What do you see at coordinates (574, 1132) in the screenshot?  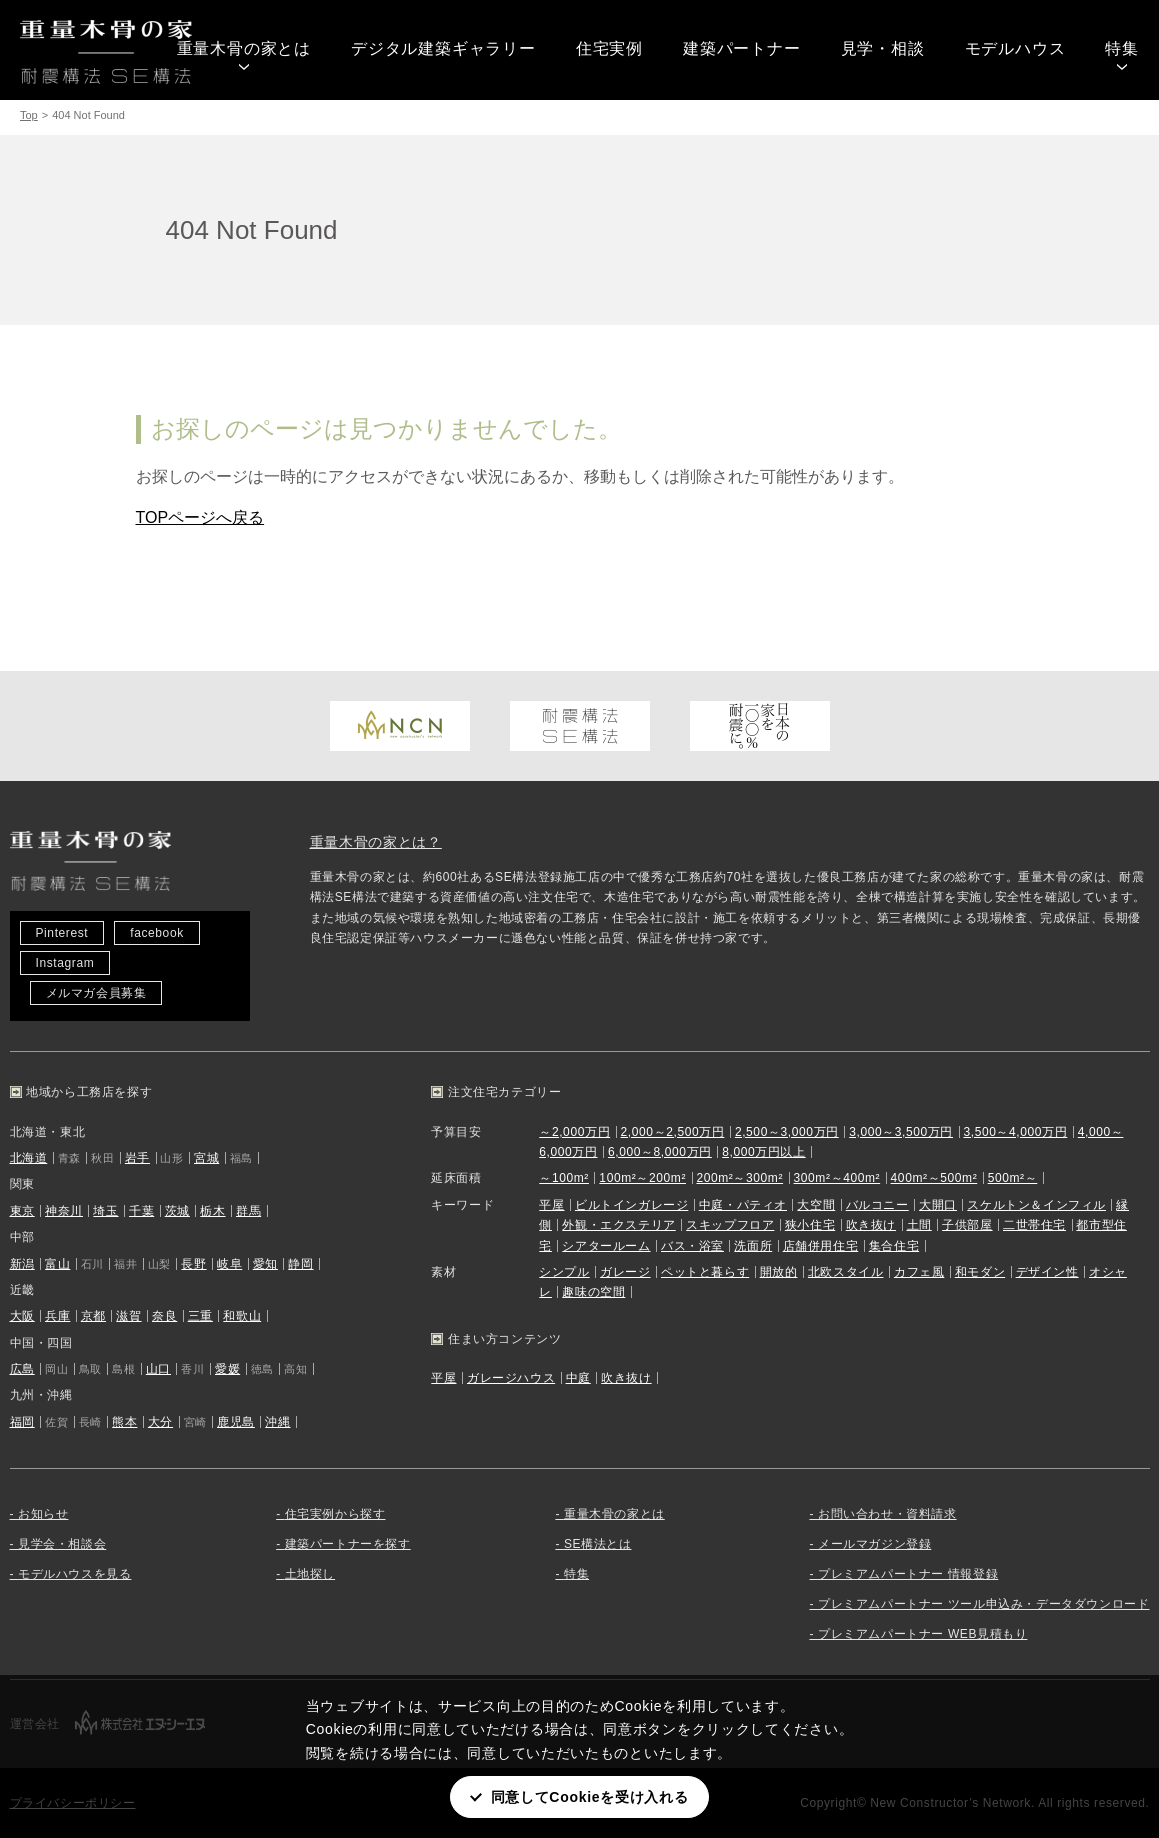 I see `～2,000万円` at bounding box center [574, 1132].